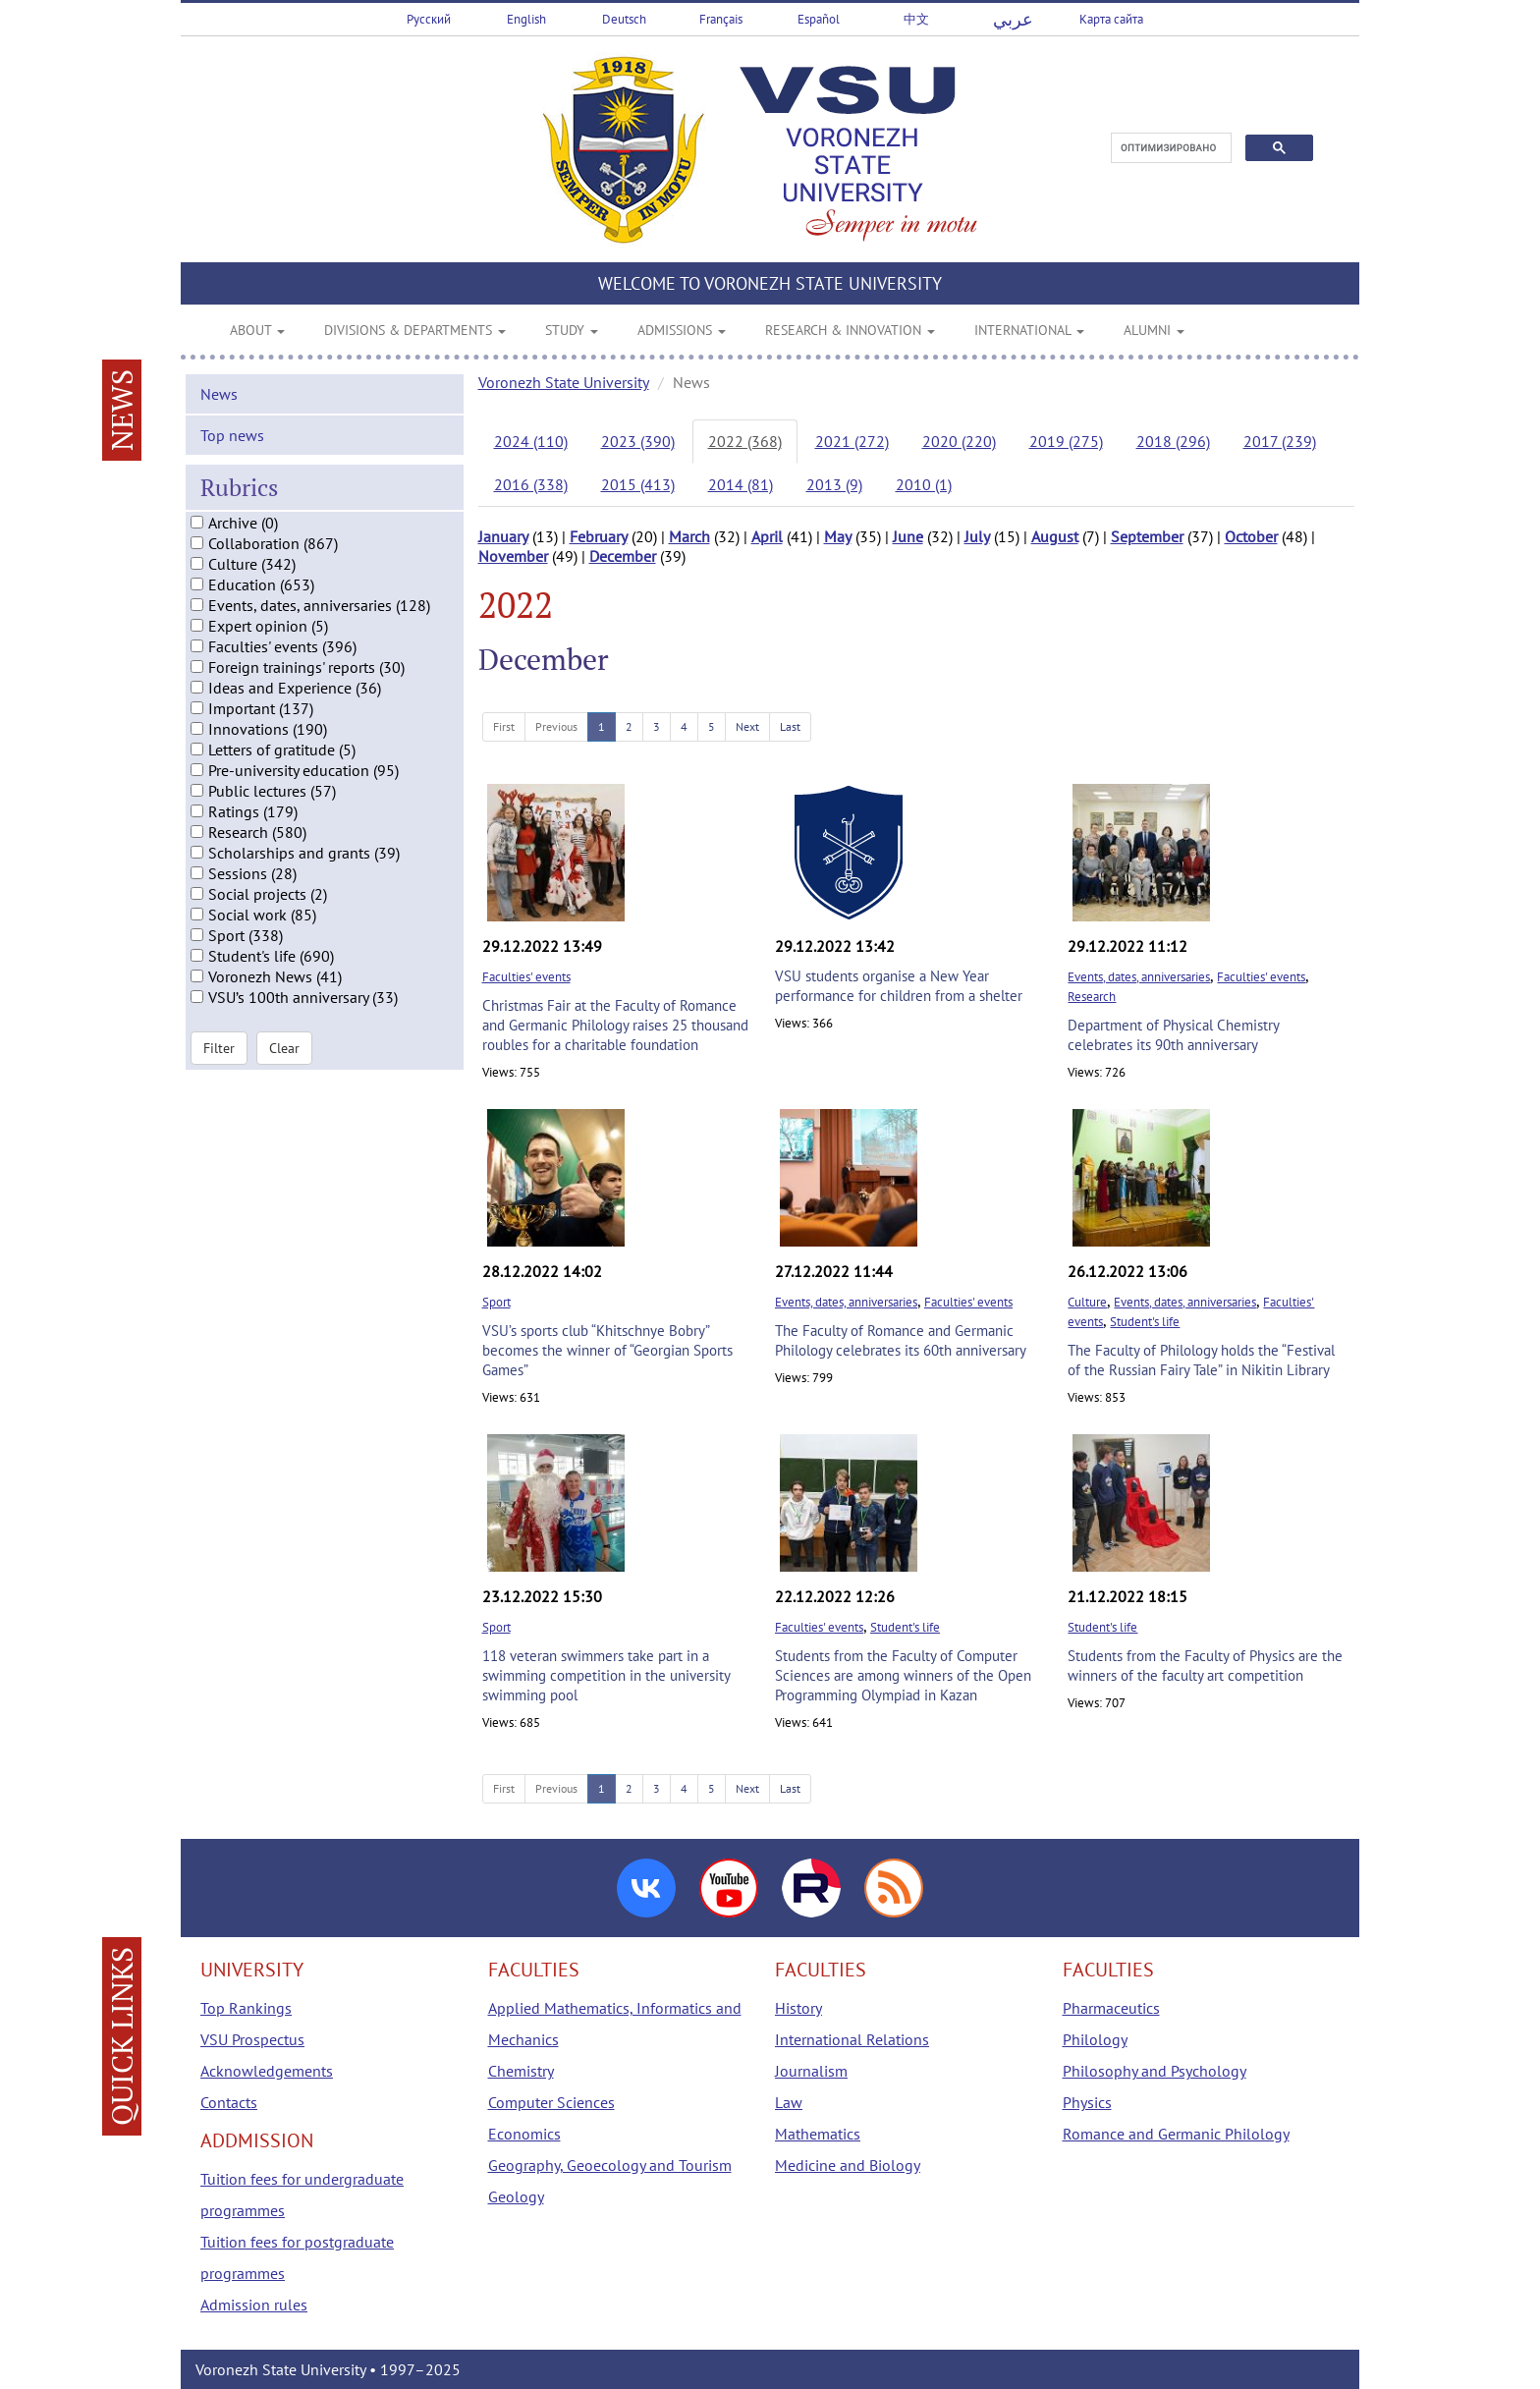 Image resolution: width=1540 pixels, height=2389 pixels. I want to click on Economics, so click(524, 2133).